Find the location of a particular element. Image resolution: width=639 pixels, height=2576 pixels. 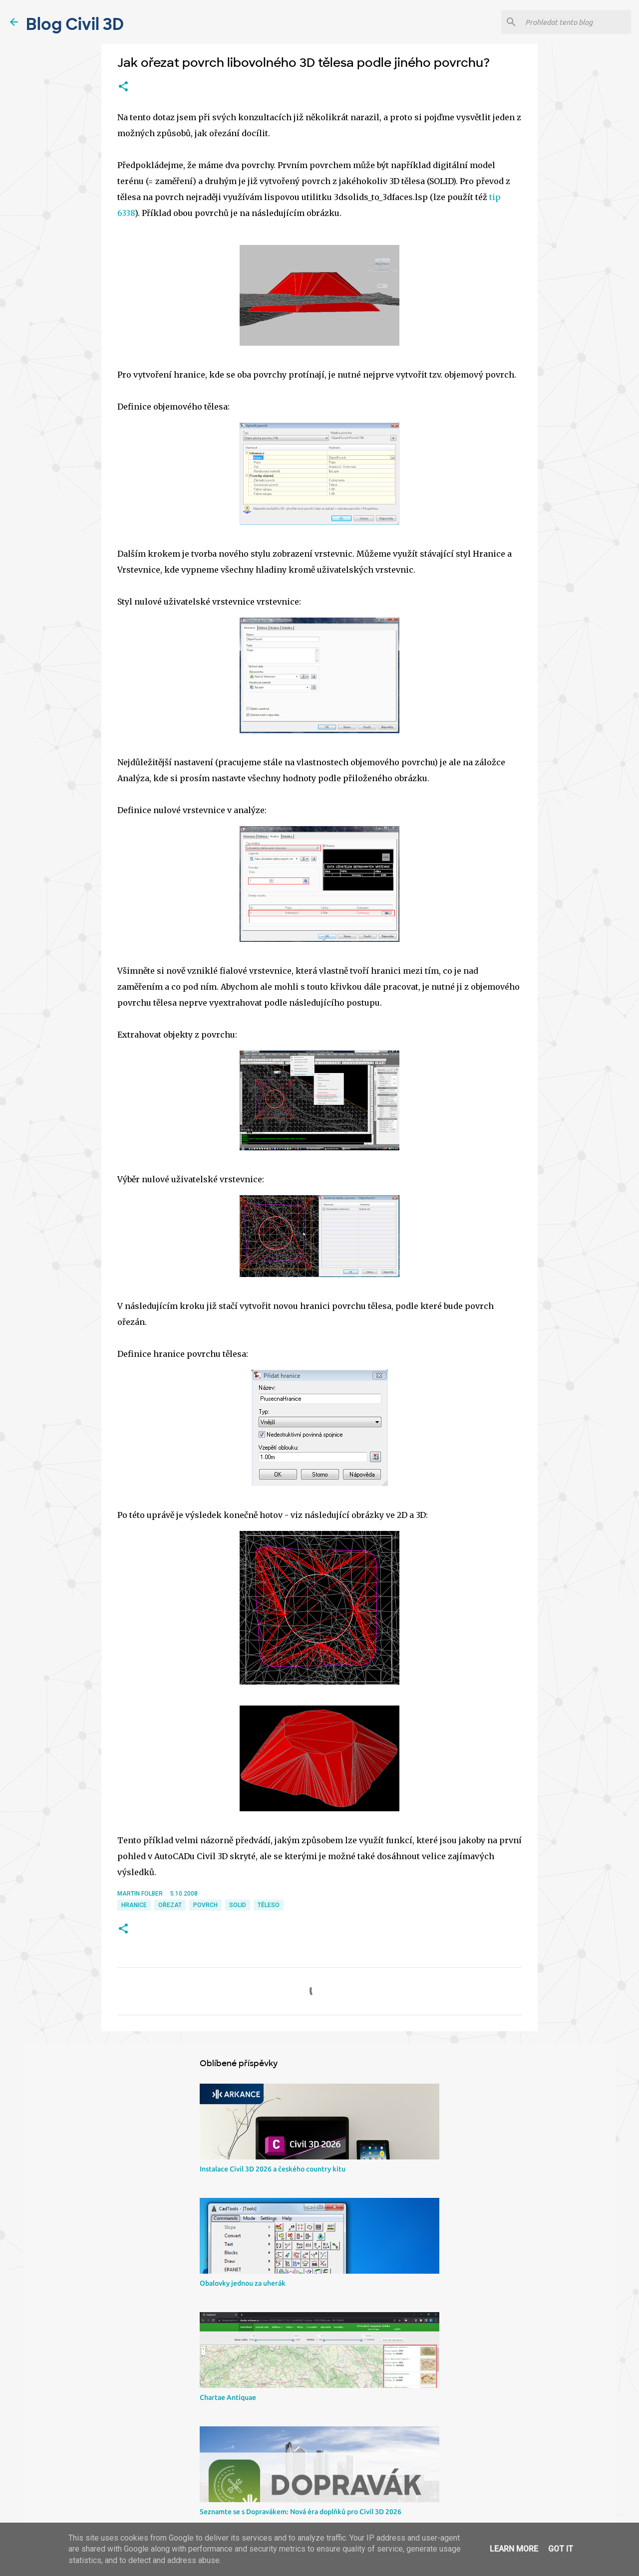

Instalace Civil 3D 2026 a českého country kitu is located at coordinates (272, 2169).